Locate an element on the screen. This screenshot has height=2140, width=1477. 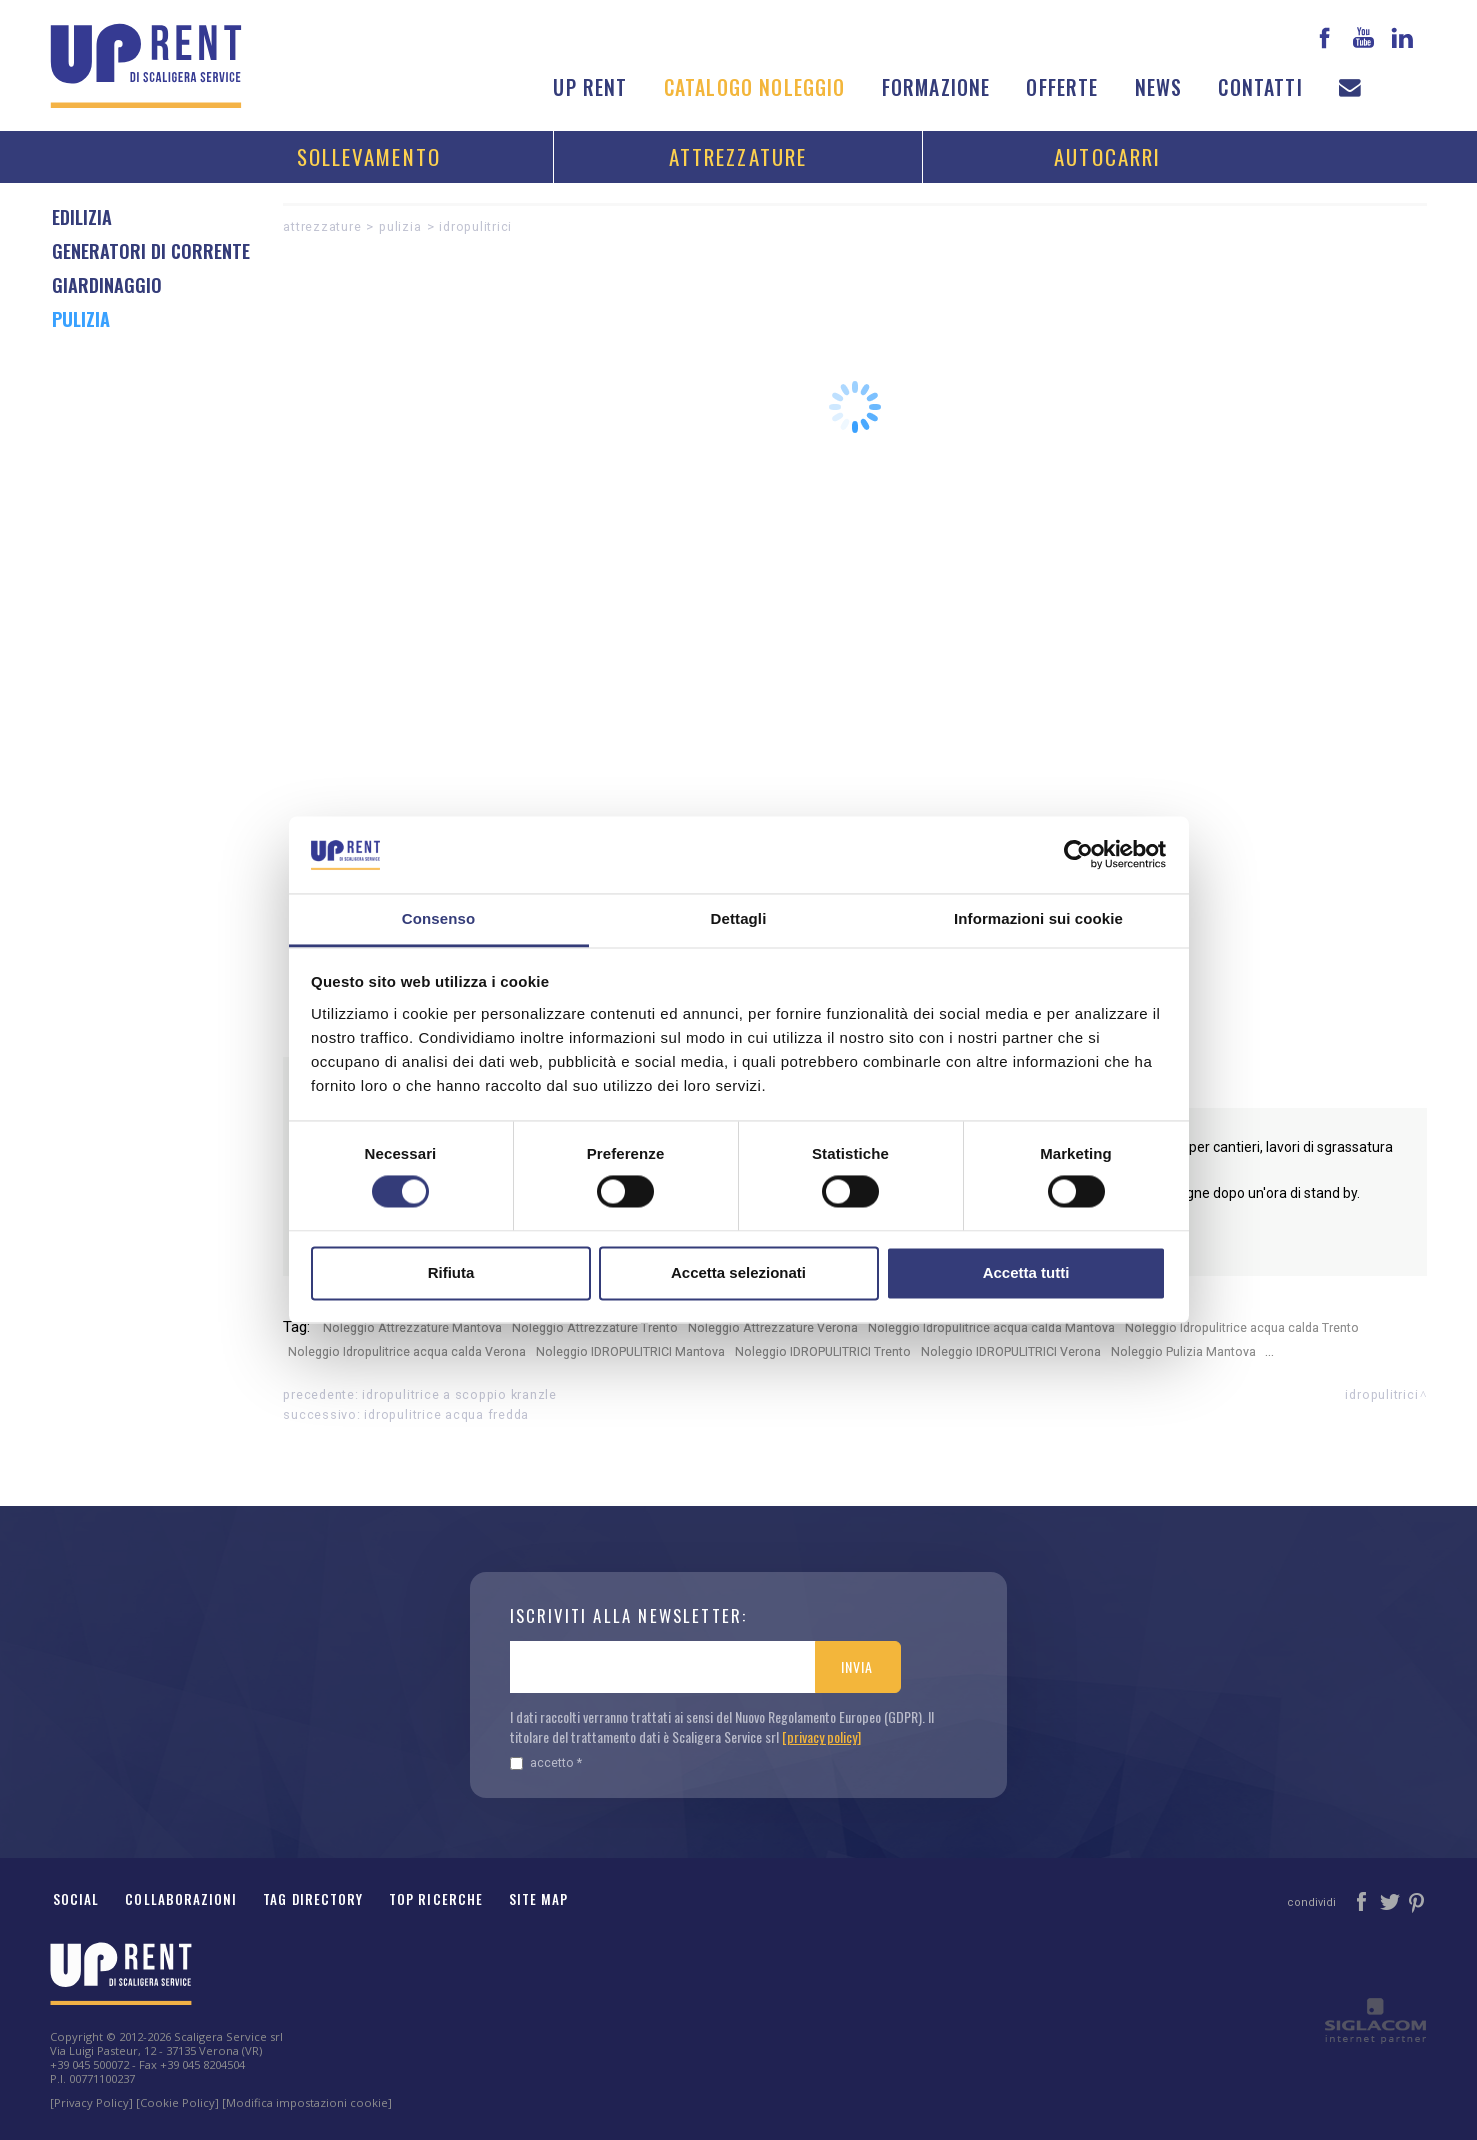
Autocarri is located at coordinates (1107, 156).